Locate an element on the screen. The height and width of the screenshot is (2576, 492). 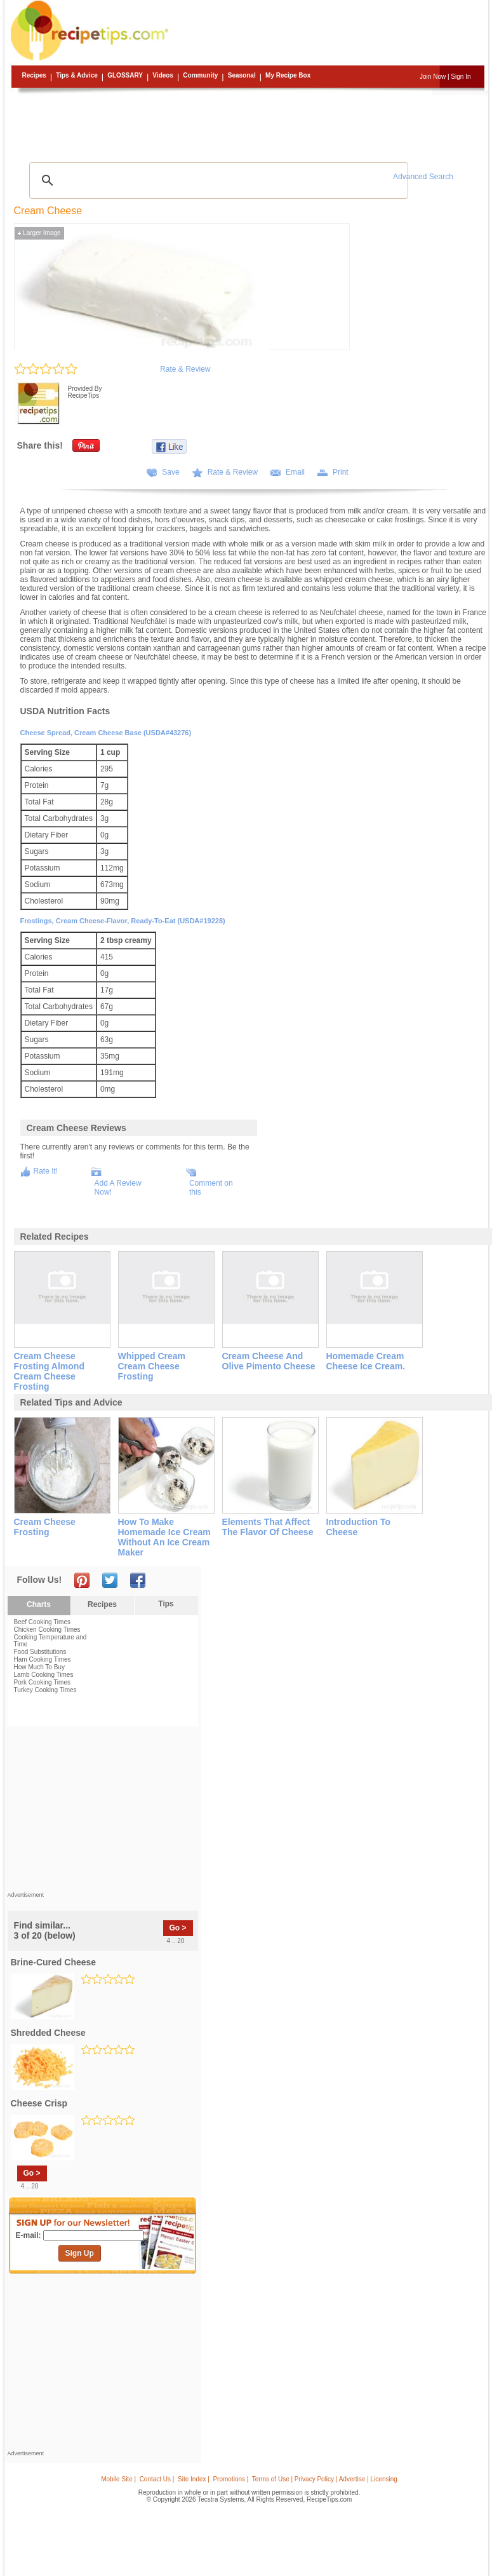
Go > is located at coordinates (178, 1927).